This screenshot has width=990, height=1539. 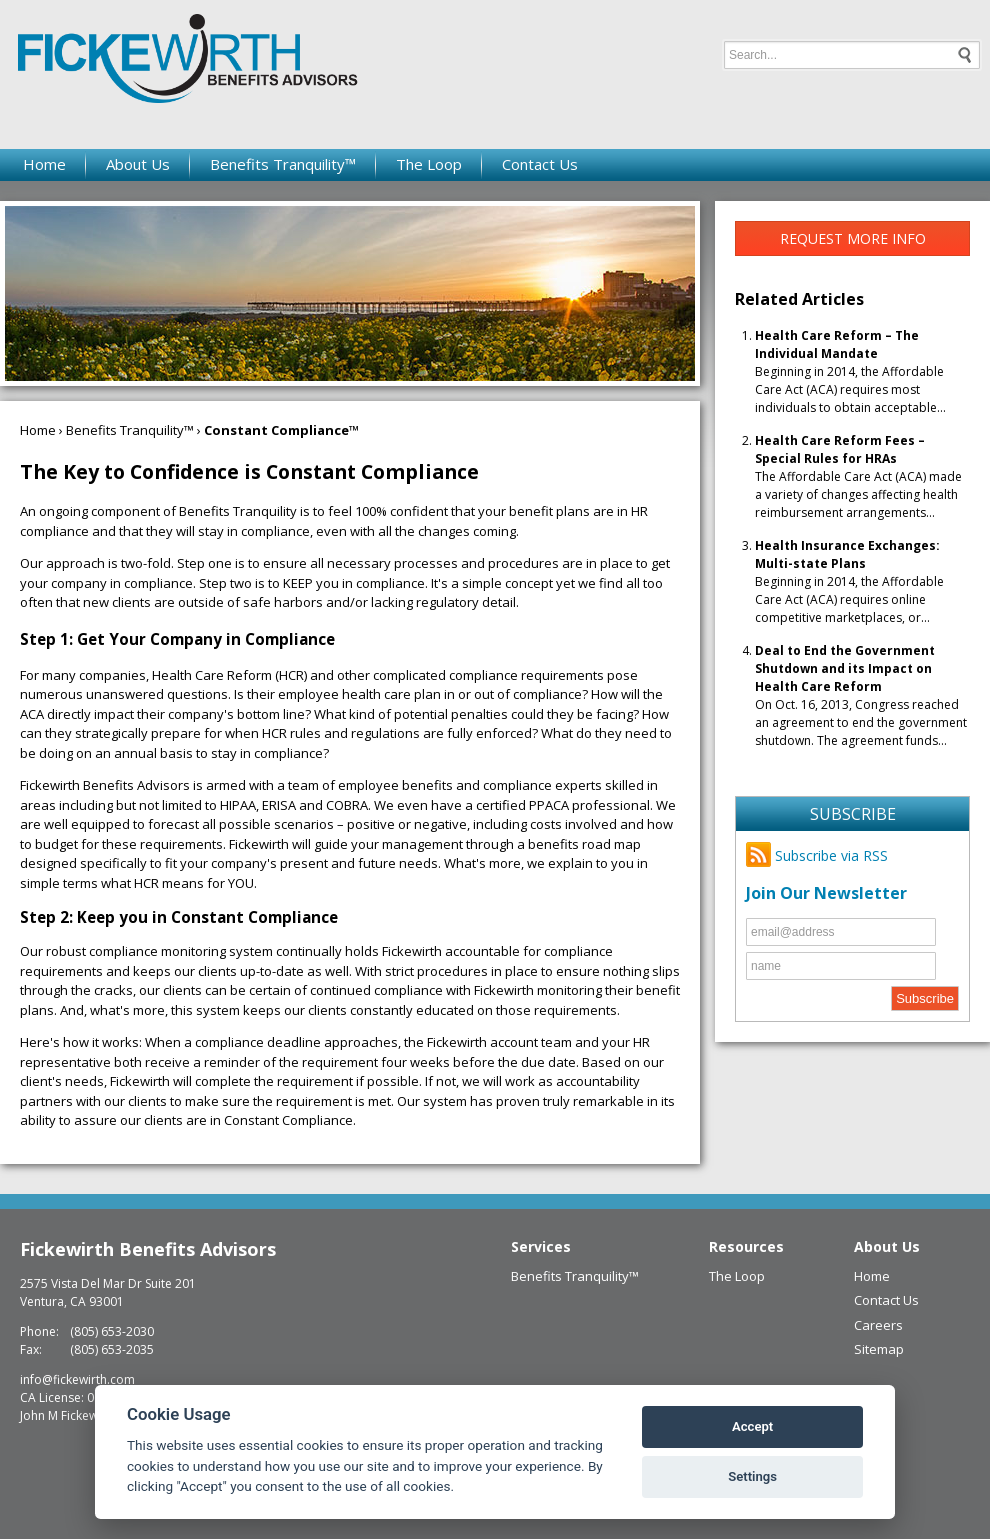 What do you see at coordinates (817, 855) in the screenshot?
I see `Subscribe via RSS` at bounding box center [817, 855].